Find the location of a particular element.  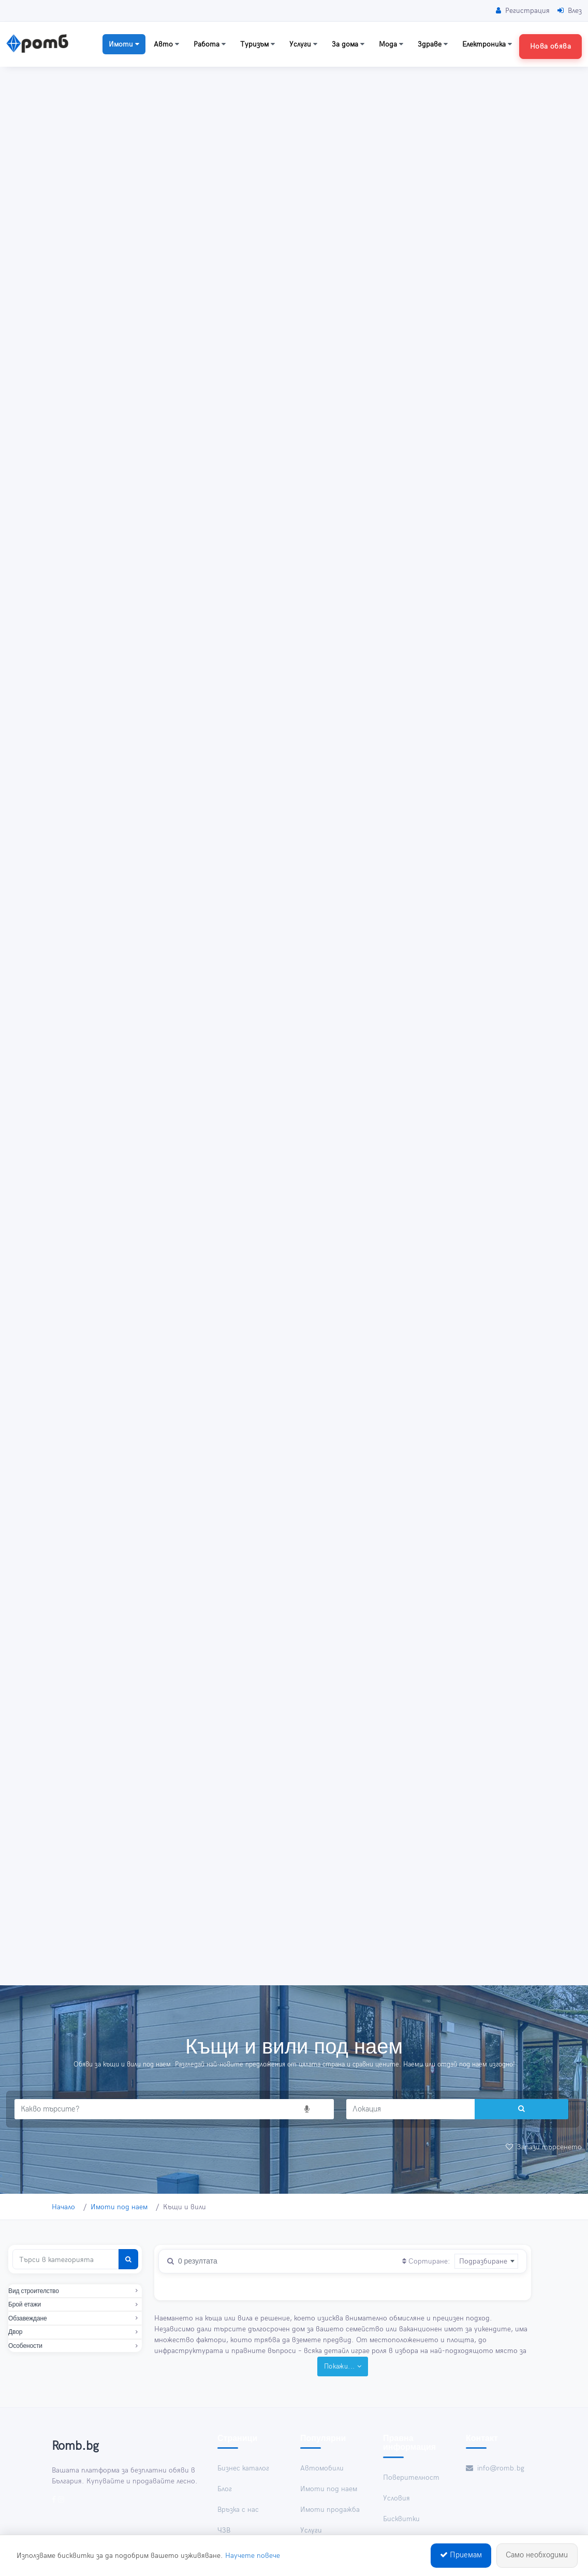

Бизнес каталог is located at coordinates (243, 2468).